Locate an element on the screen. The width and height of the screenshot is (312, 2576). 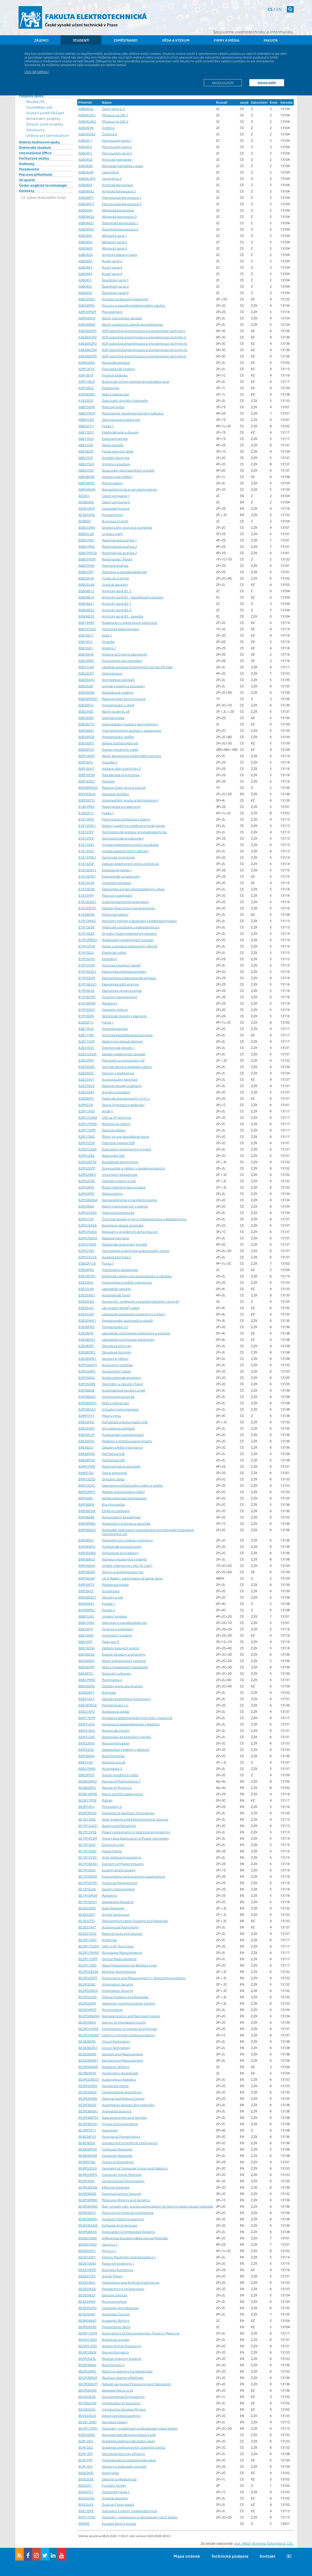
Selected Topics in AI is located at coordinates (117, 2390).